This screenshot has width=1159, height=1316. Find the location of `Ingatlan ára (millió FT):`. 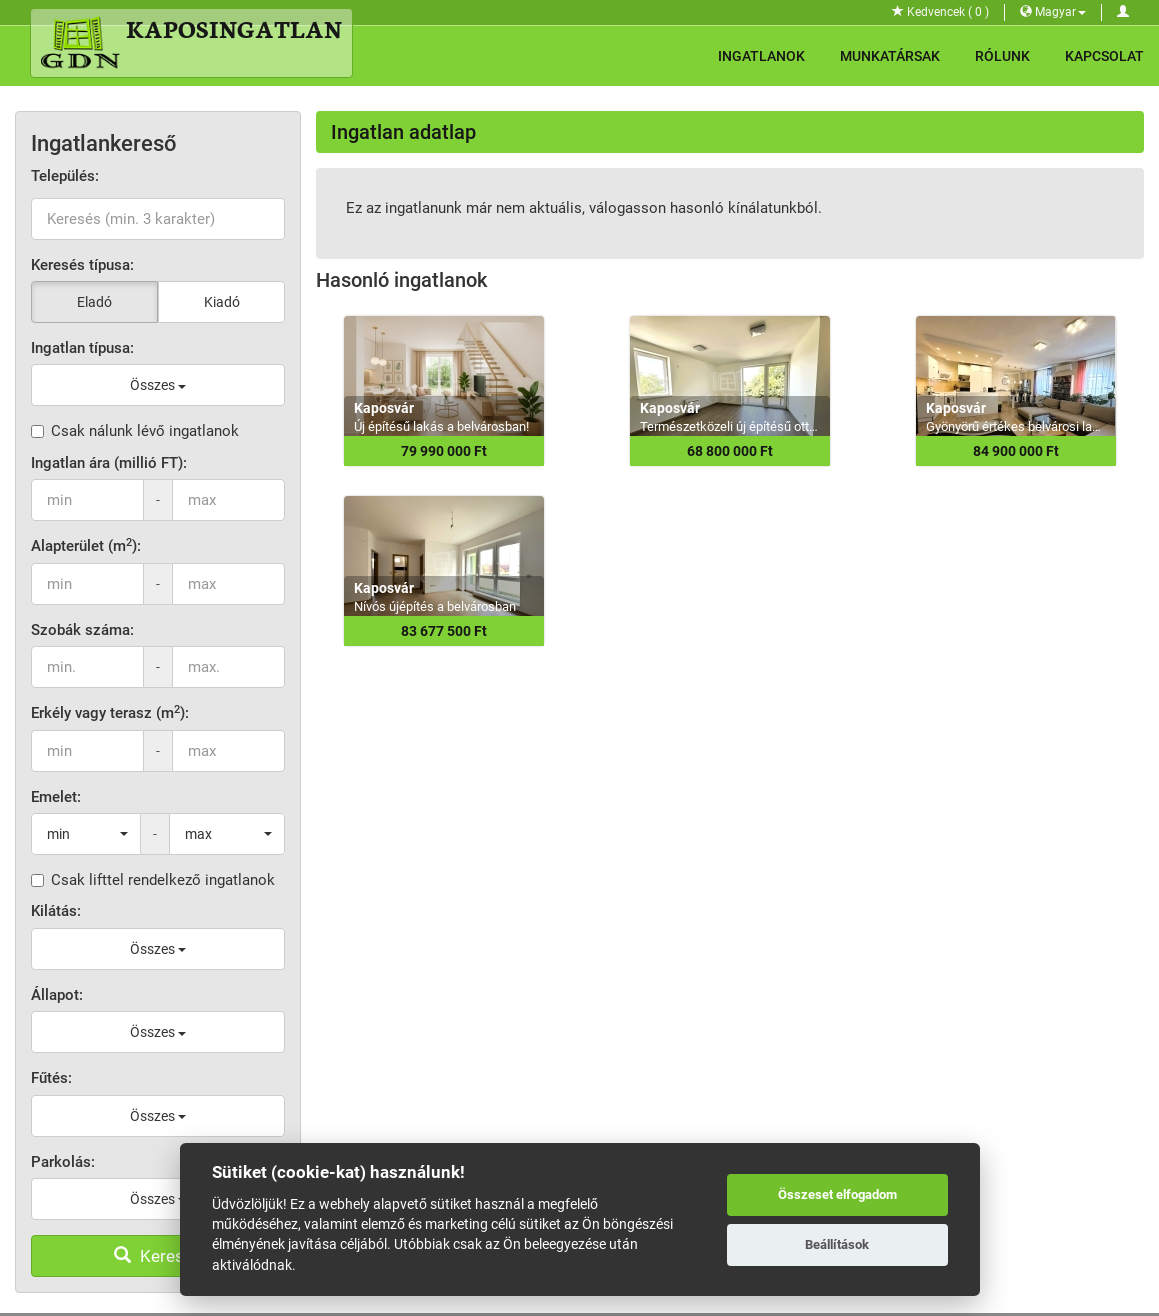

Ingatlan ára (millió FT): is located at coordinates (109, 463).